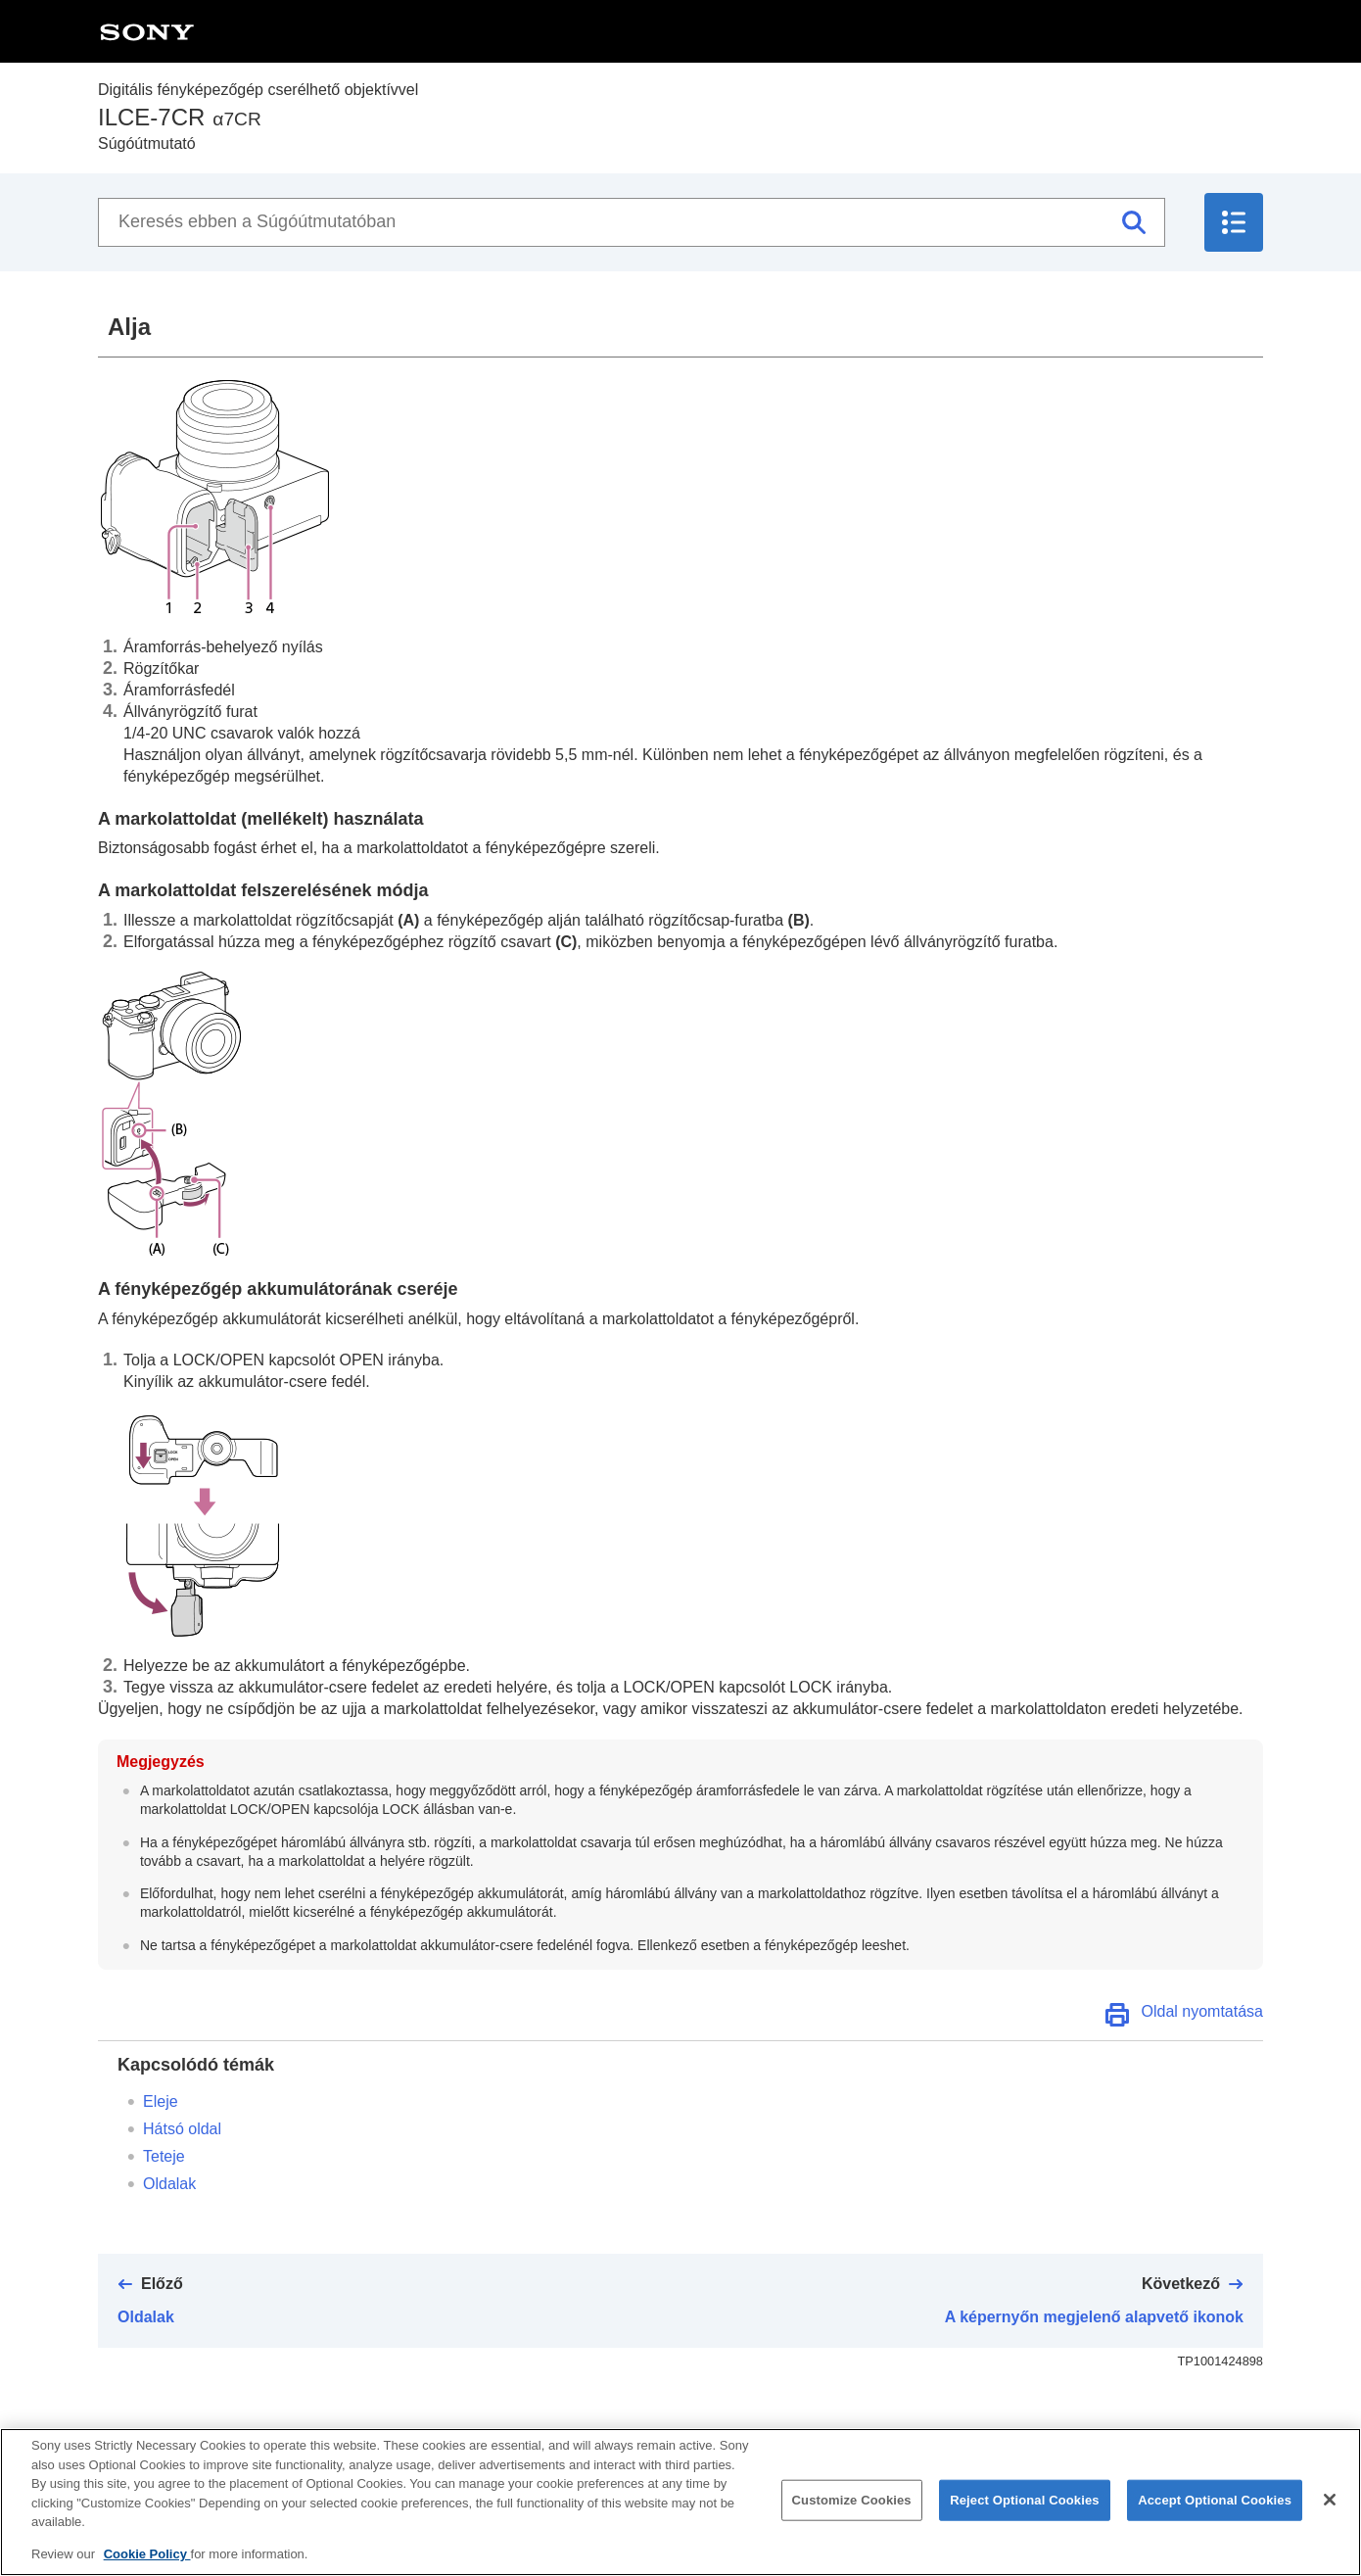 The image size is (1361, 2576). I want to click on Eleje, so click(160, 2101).